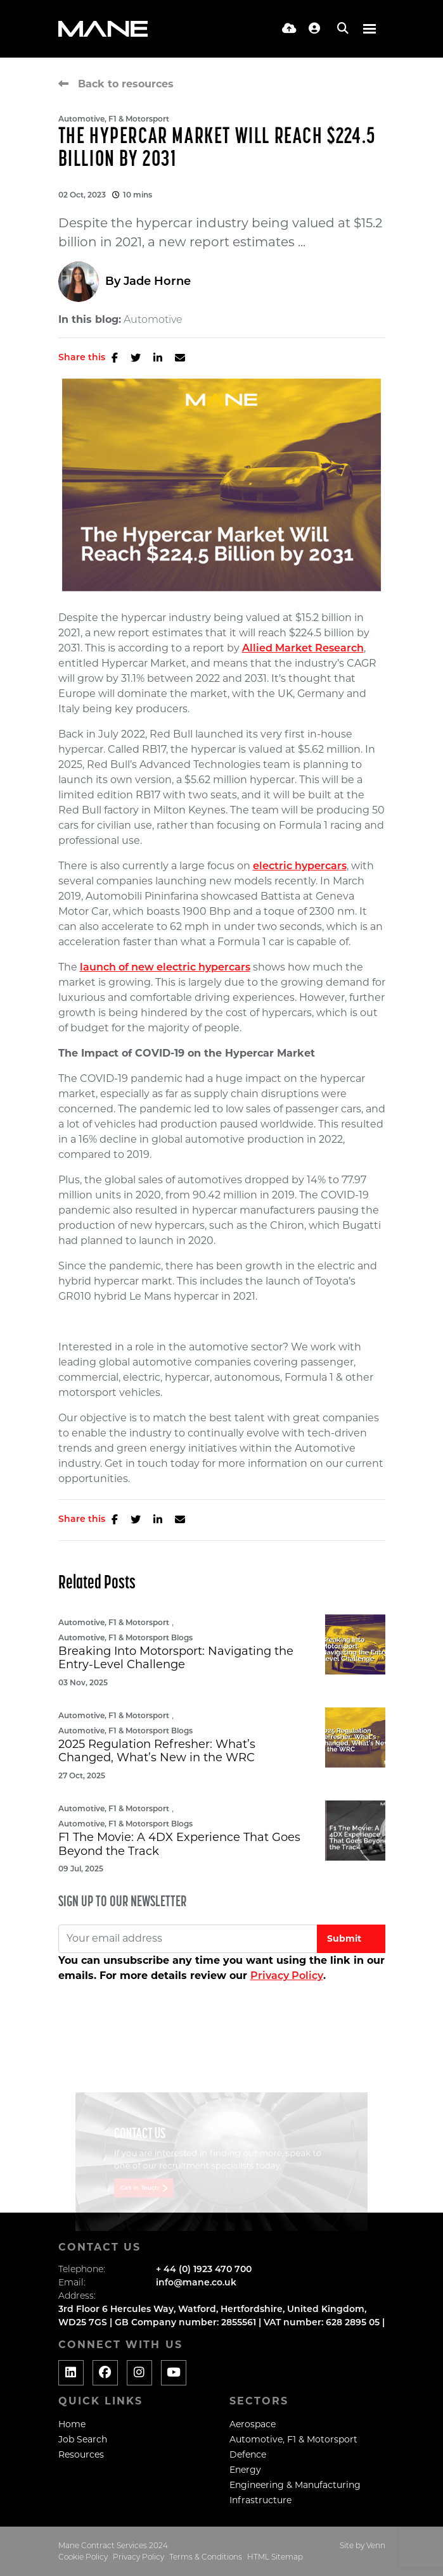  I want to click on Allied Market Research, so click(303, 648).